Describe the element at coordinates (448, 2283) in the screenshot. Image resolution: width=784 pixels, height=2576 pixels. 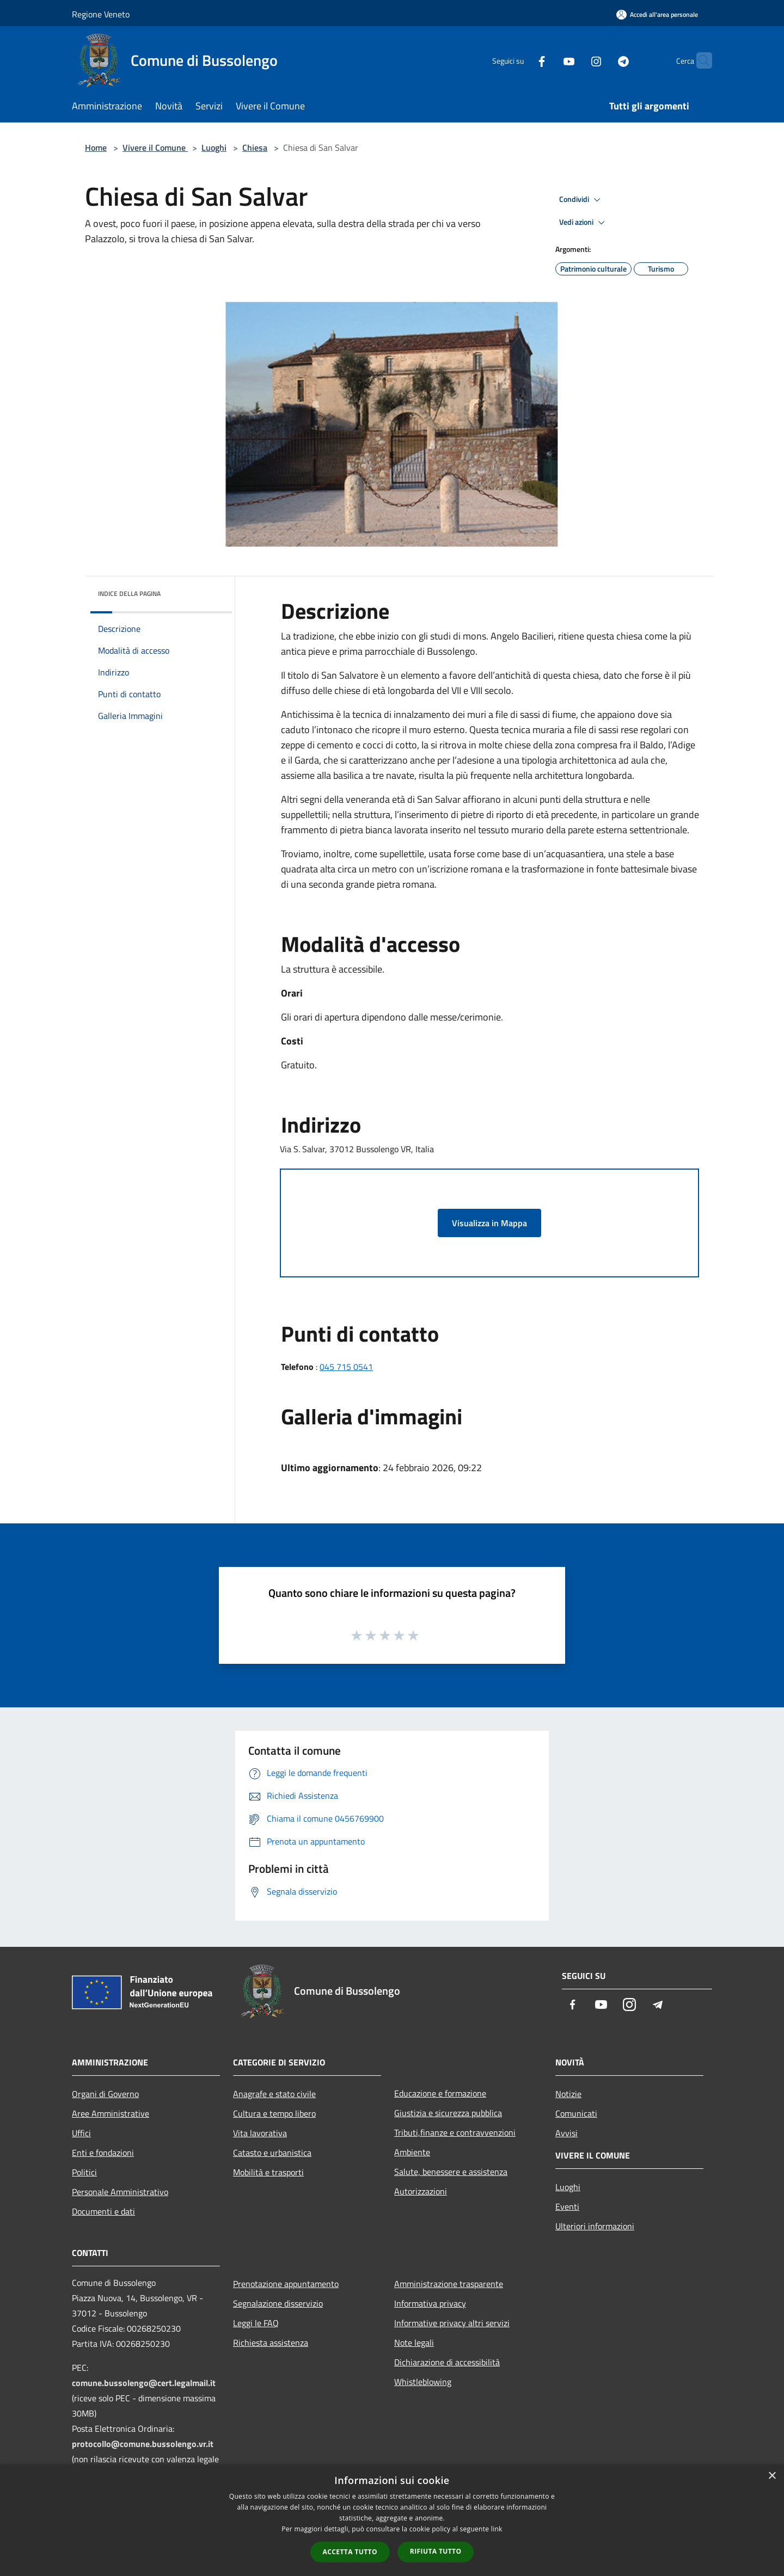
I see `Amministrazione trasparente` at that location.